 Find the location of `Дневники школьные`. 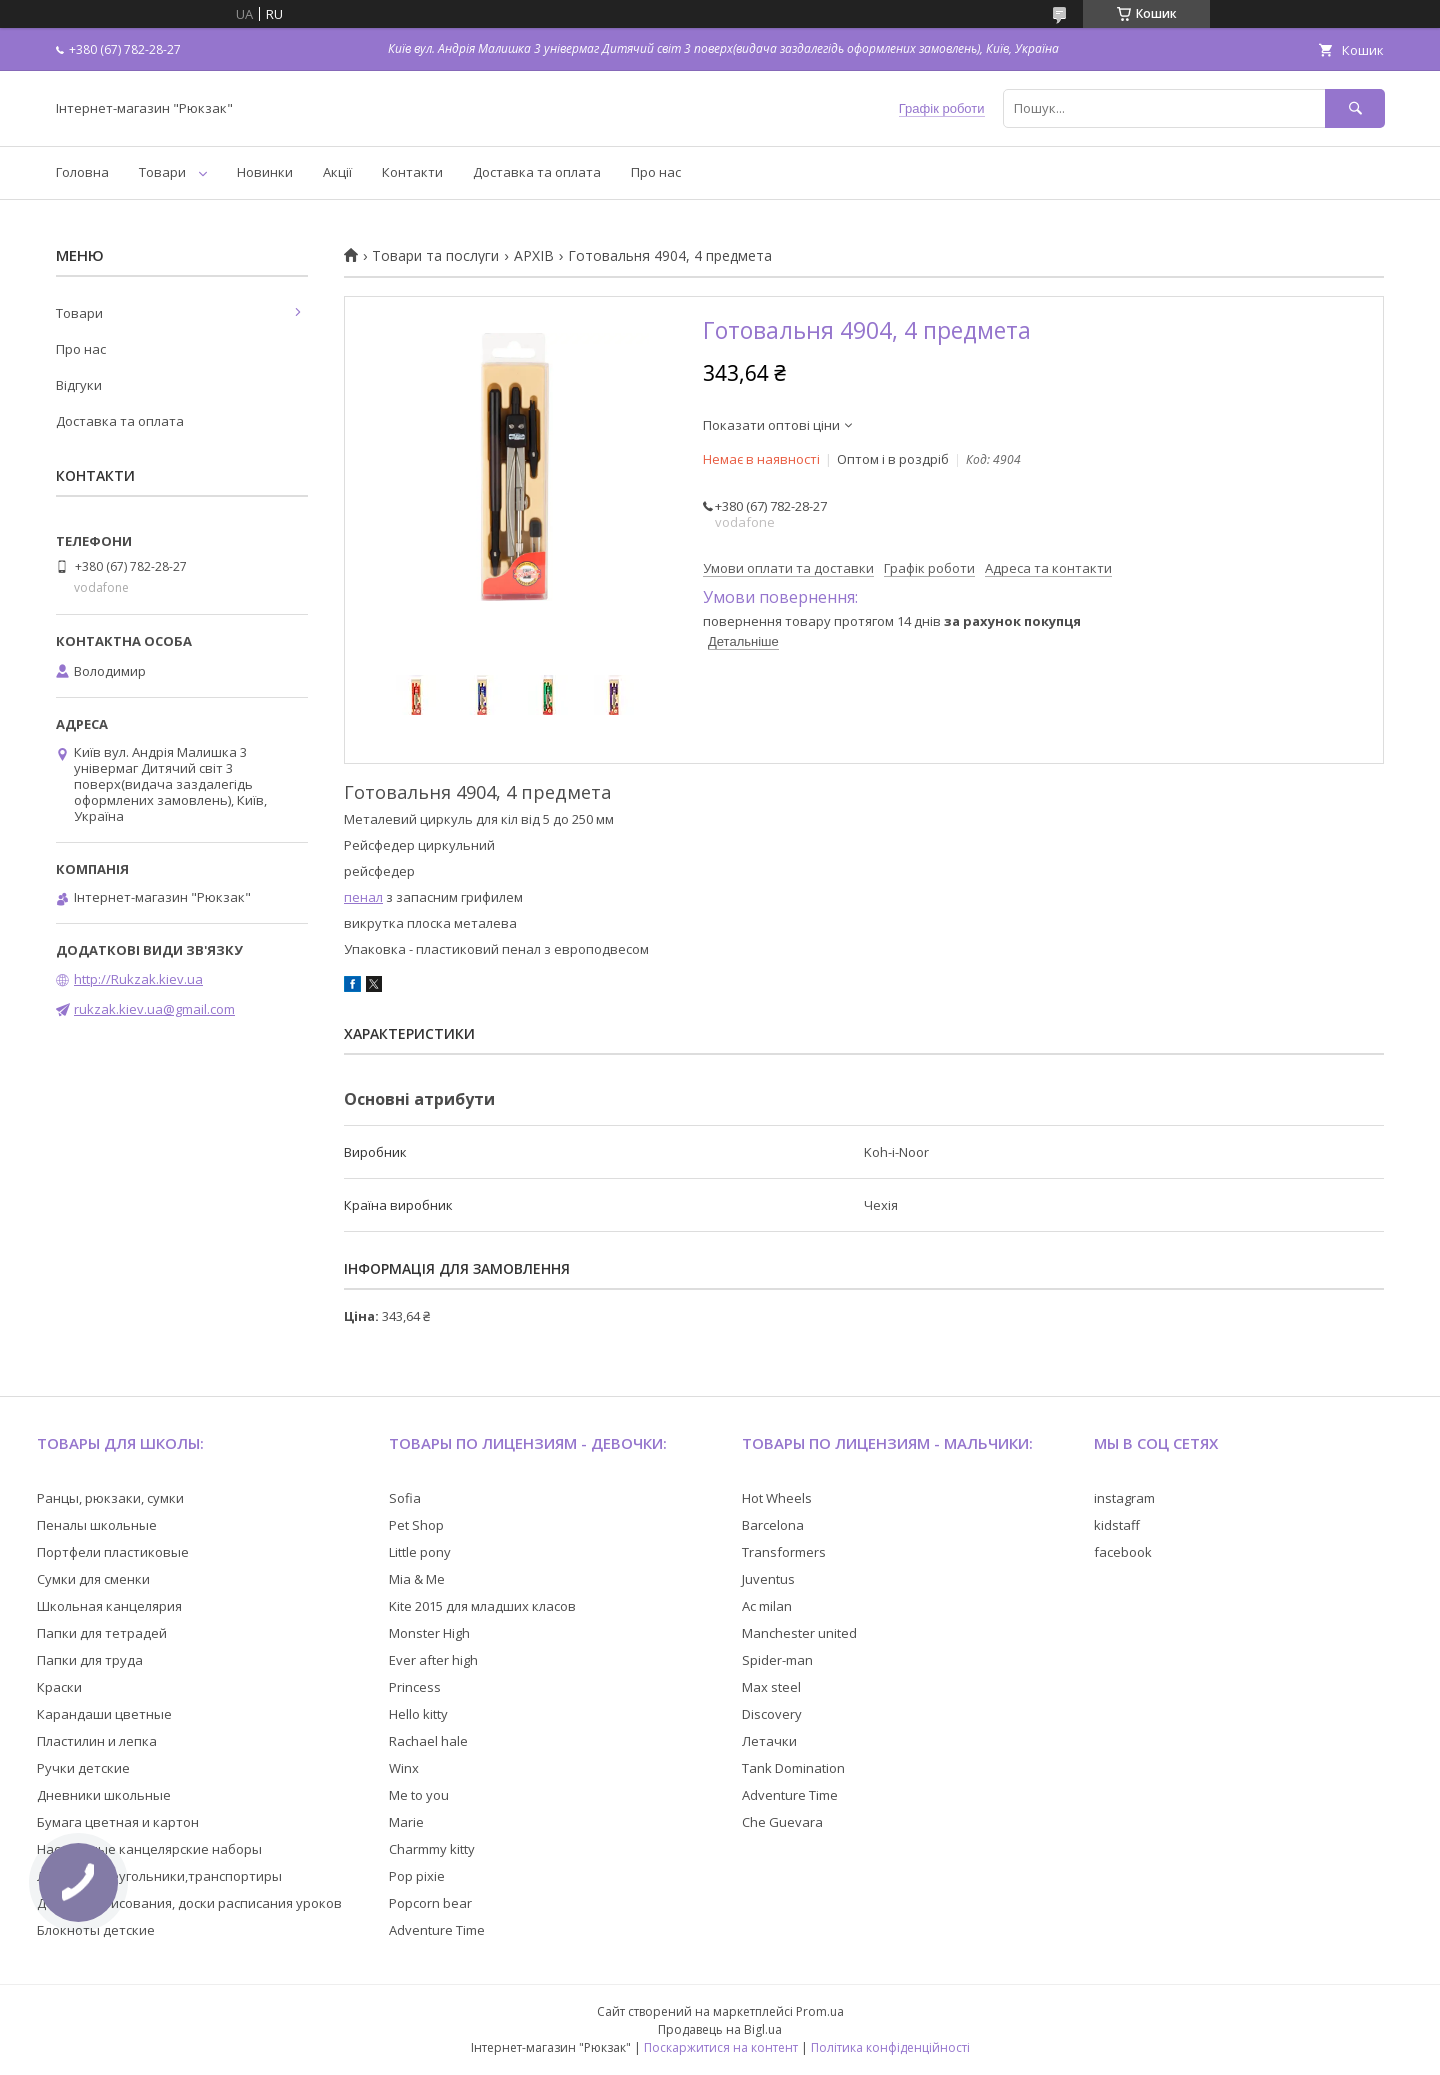

Дневники школьные is located at coordinates (104, 1795).